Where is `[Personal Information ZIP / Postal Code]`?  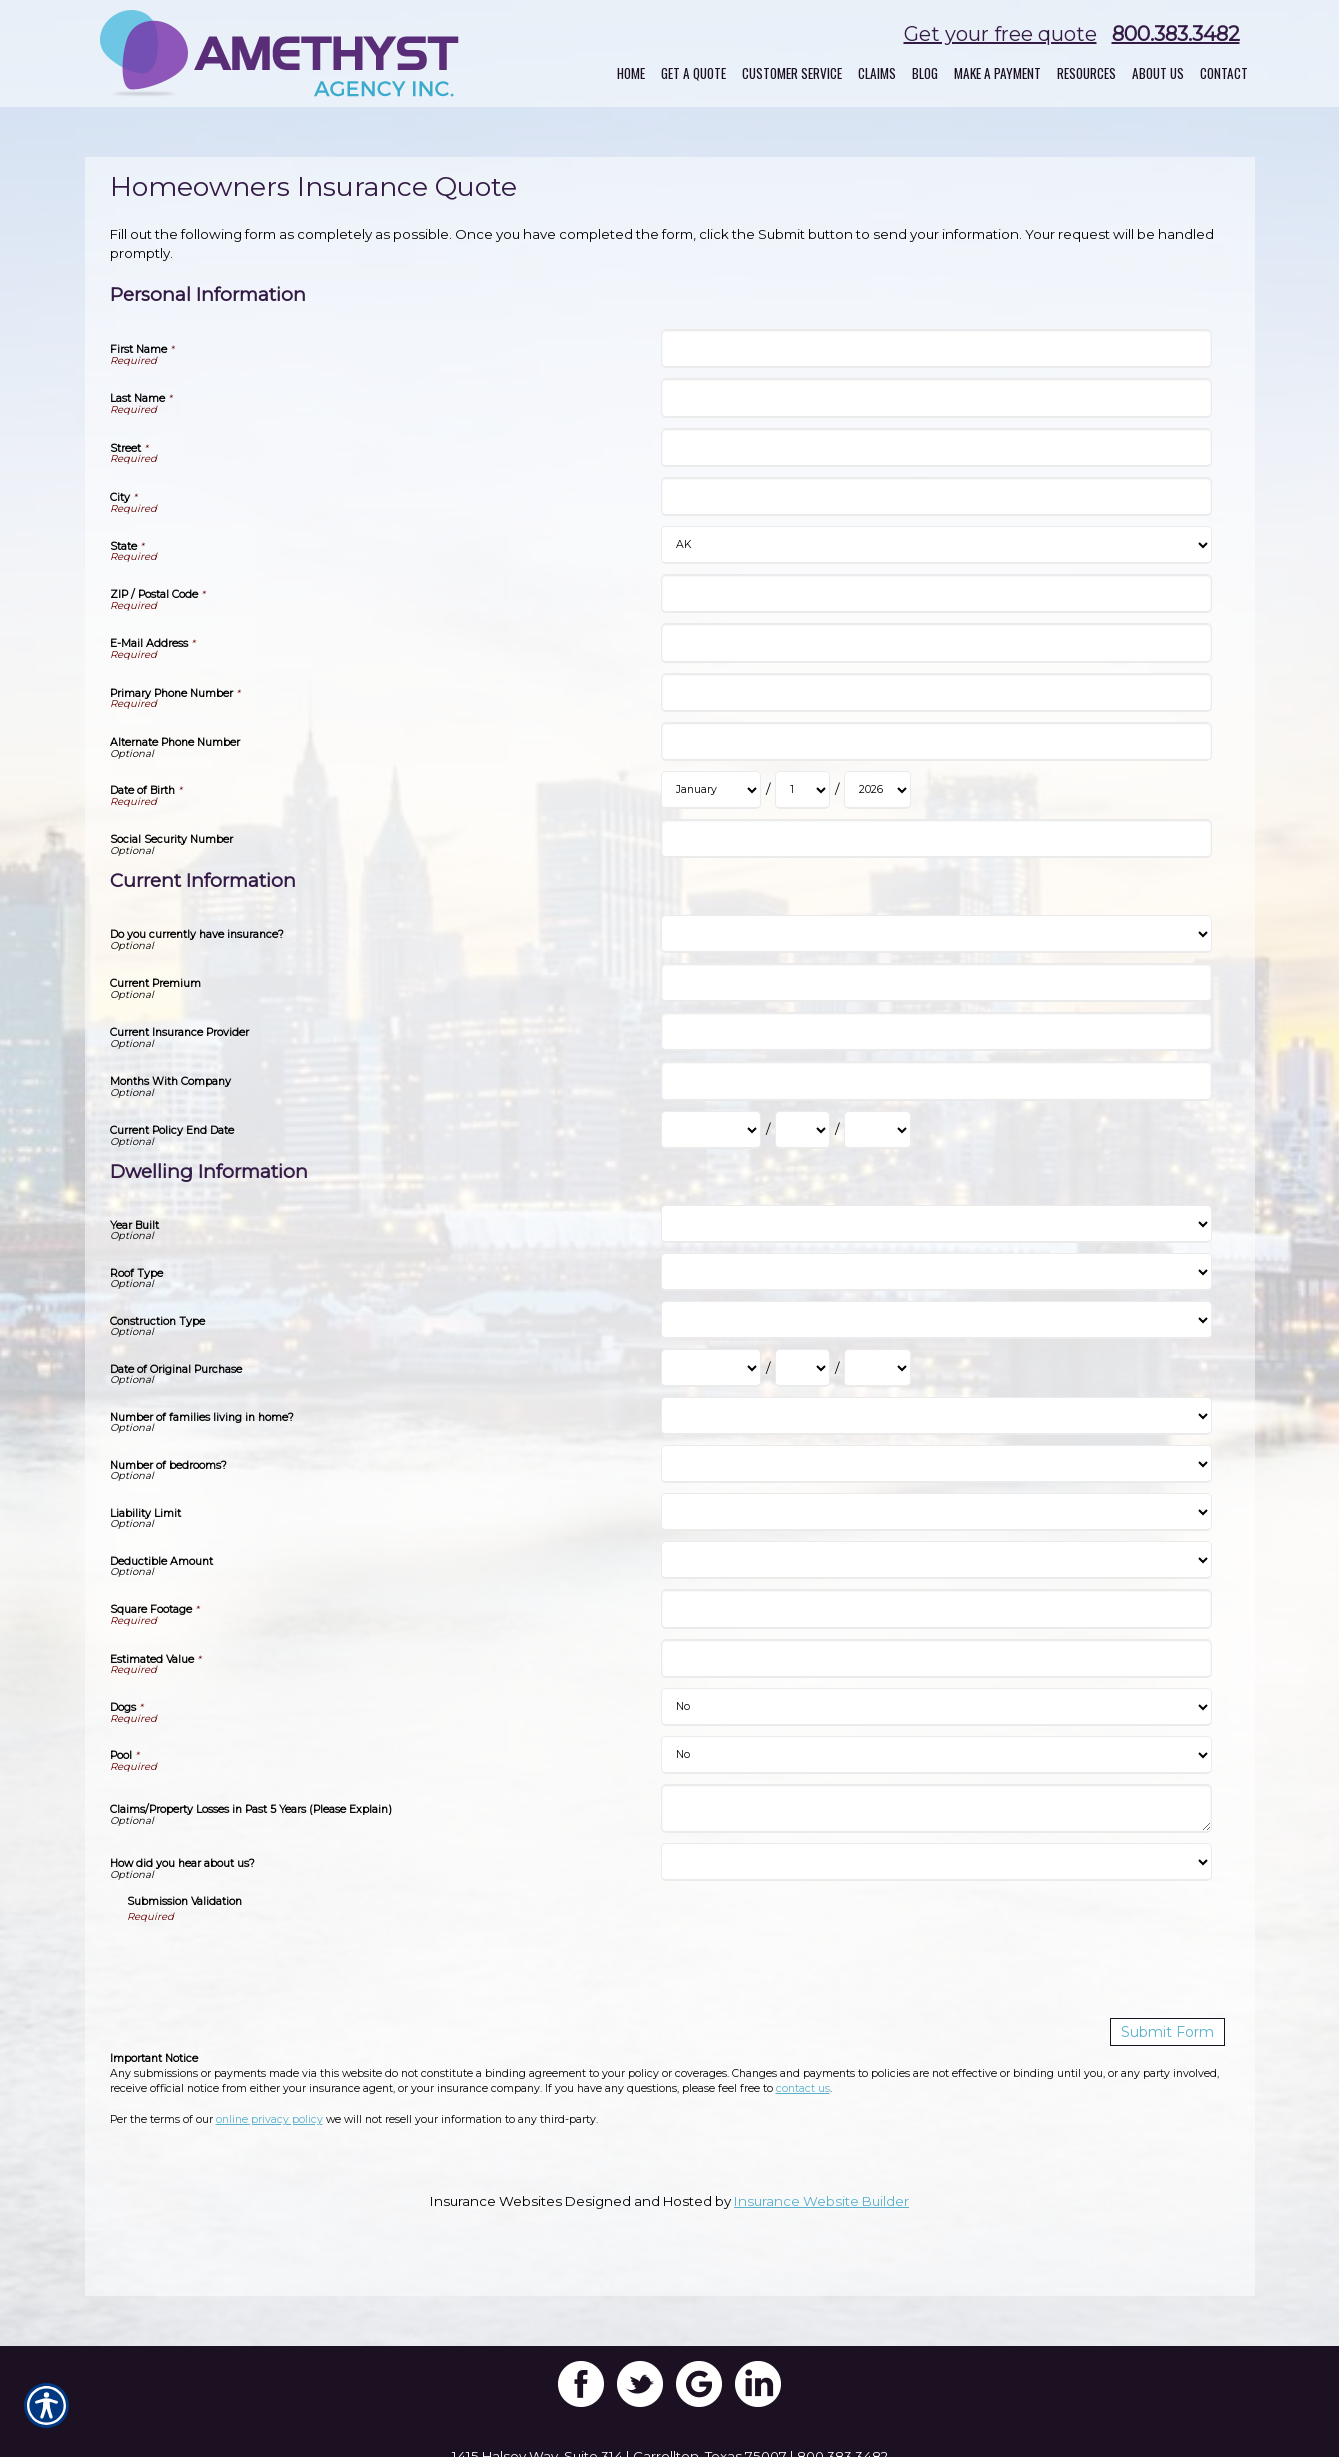
[Personal Information ZIP / Postal Code] is located at coordinates (936, 593).